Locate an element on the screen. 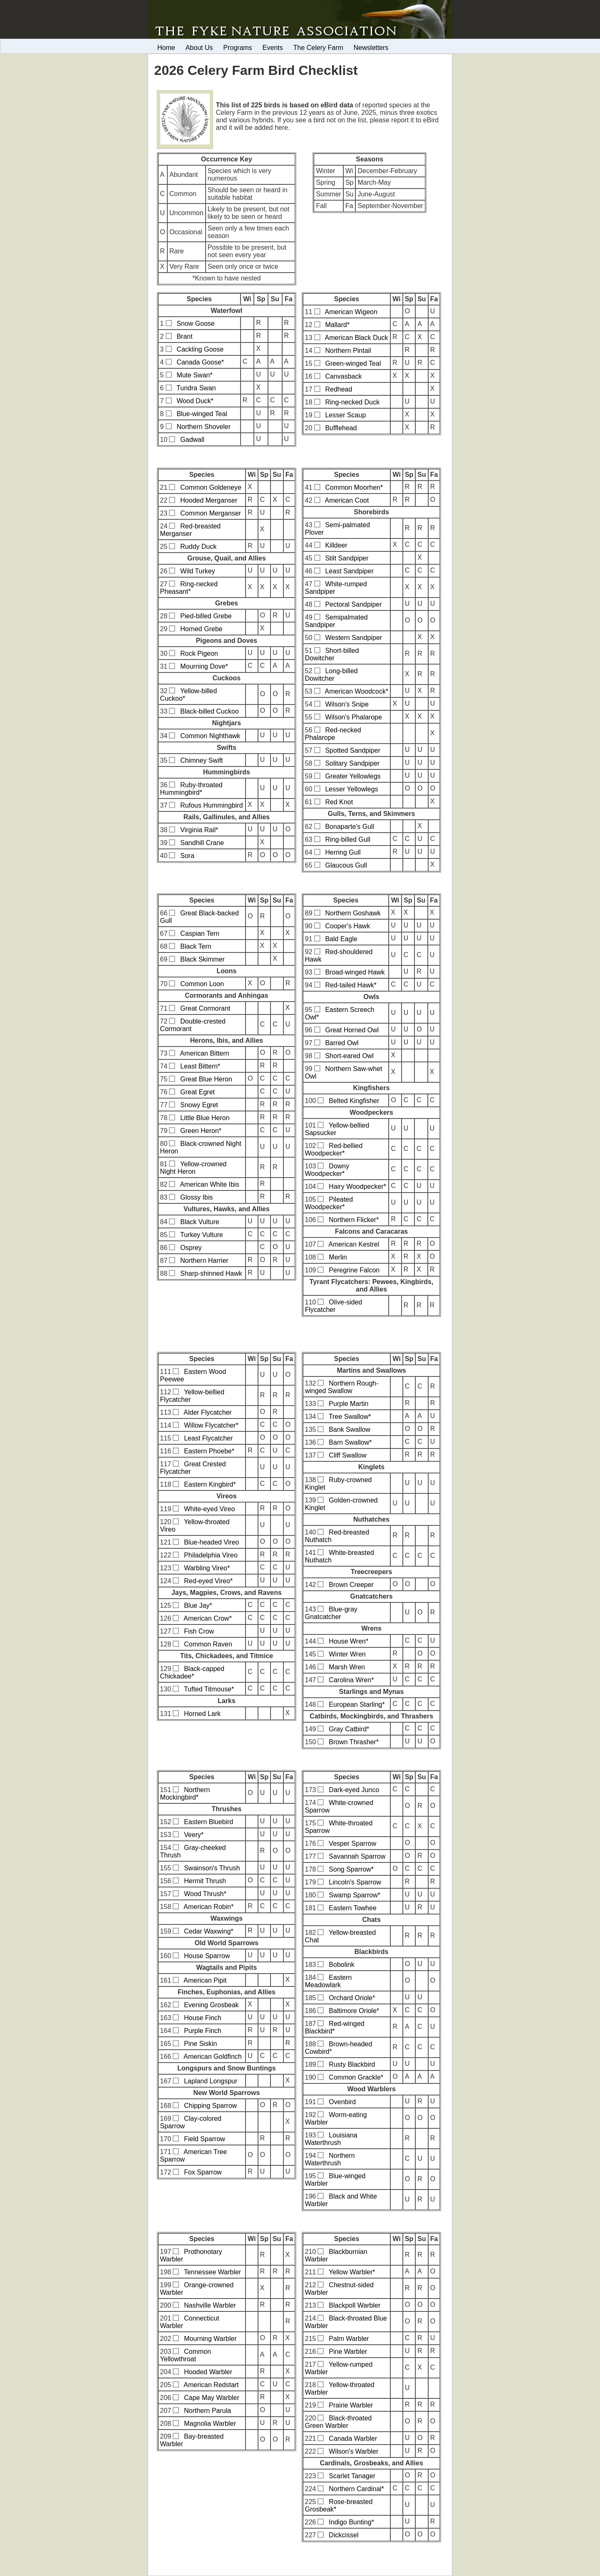 This screenshot has width=600, height=2576. Evening Grosbeak is located at coordinates (211, 2004).